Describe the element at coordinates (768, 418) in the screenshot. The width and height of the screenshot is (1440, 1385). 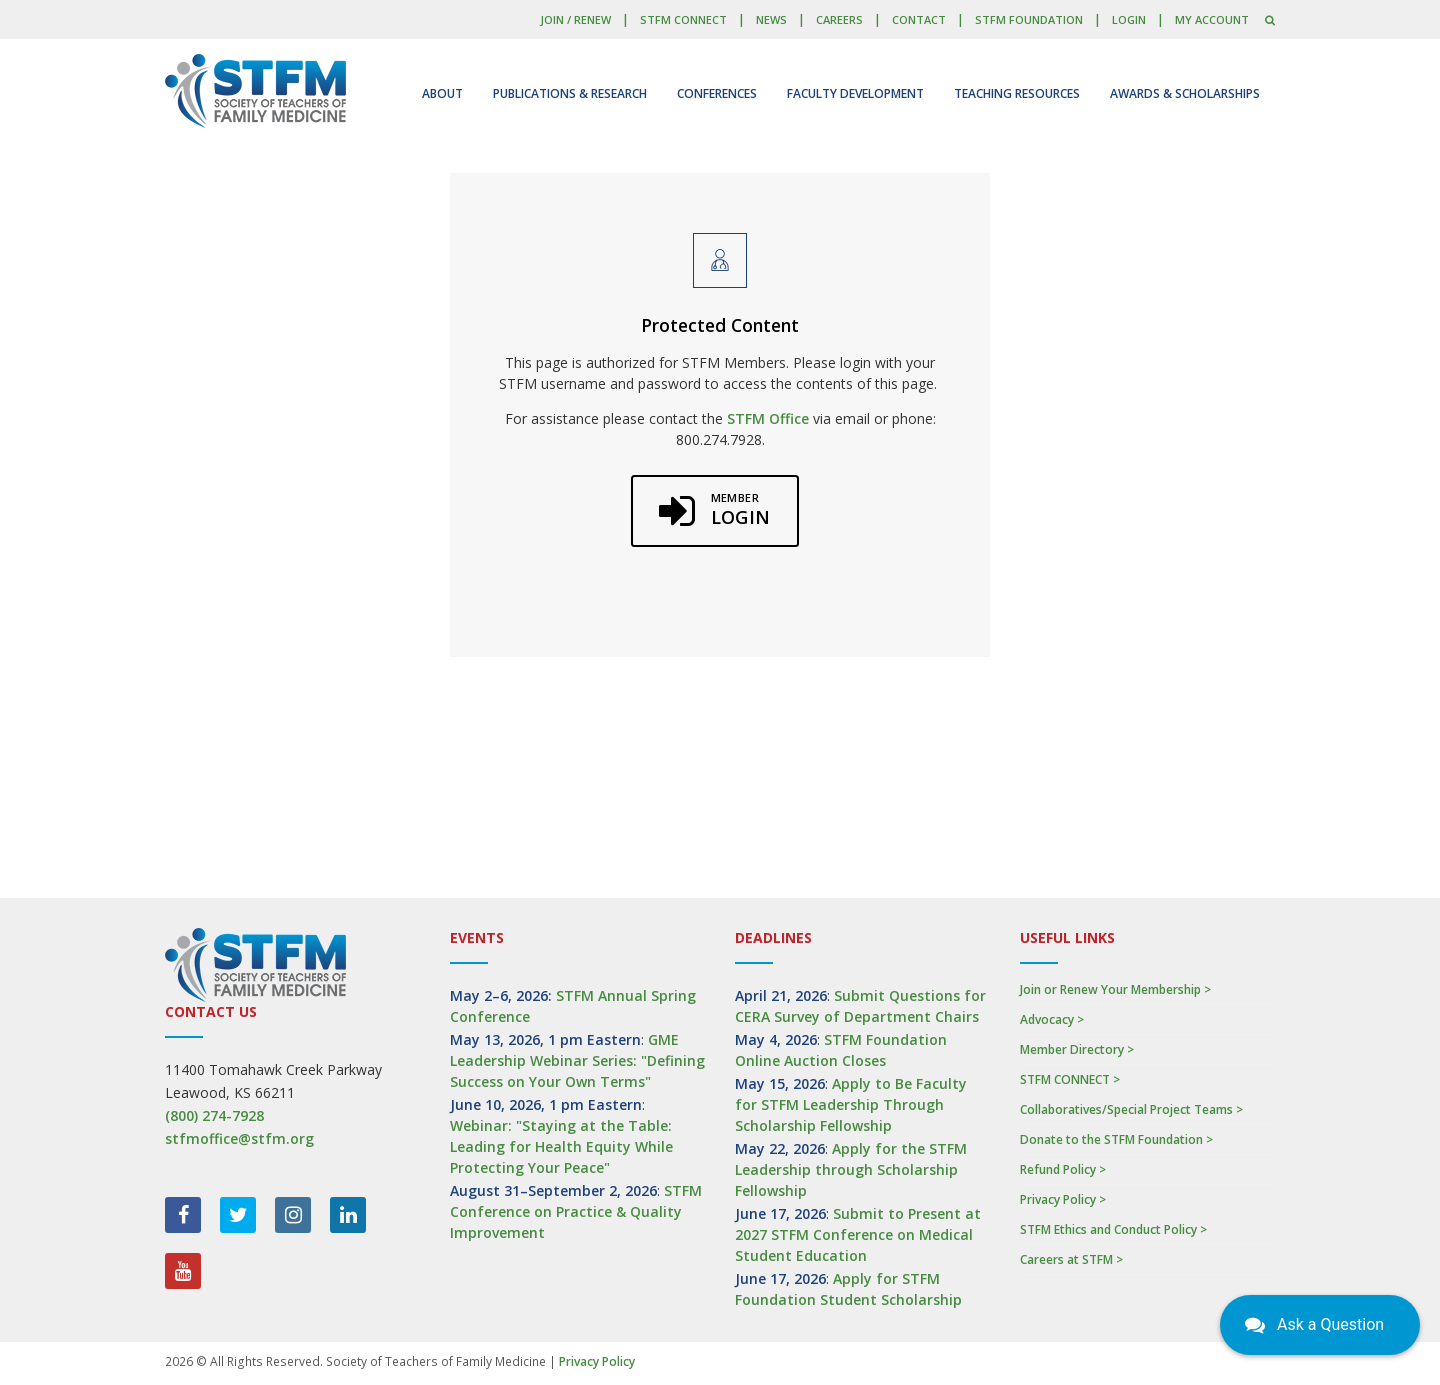
I see `STFM Office` at that location.